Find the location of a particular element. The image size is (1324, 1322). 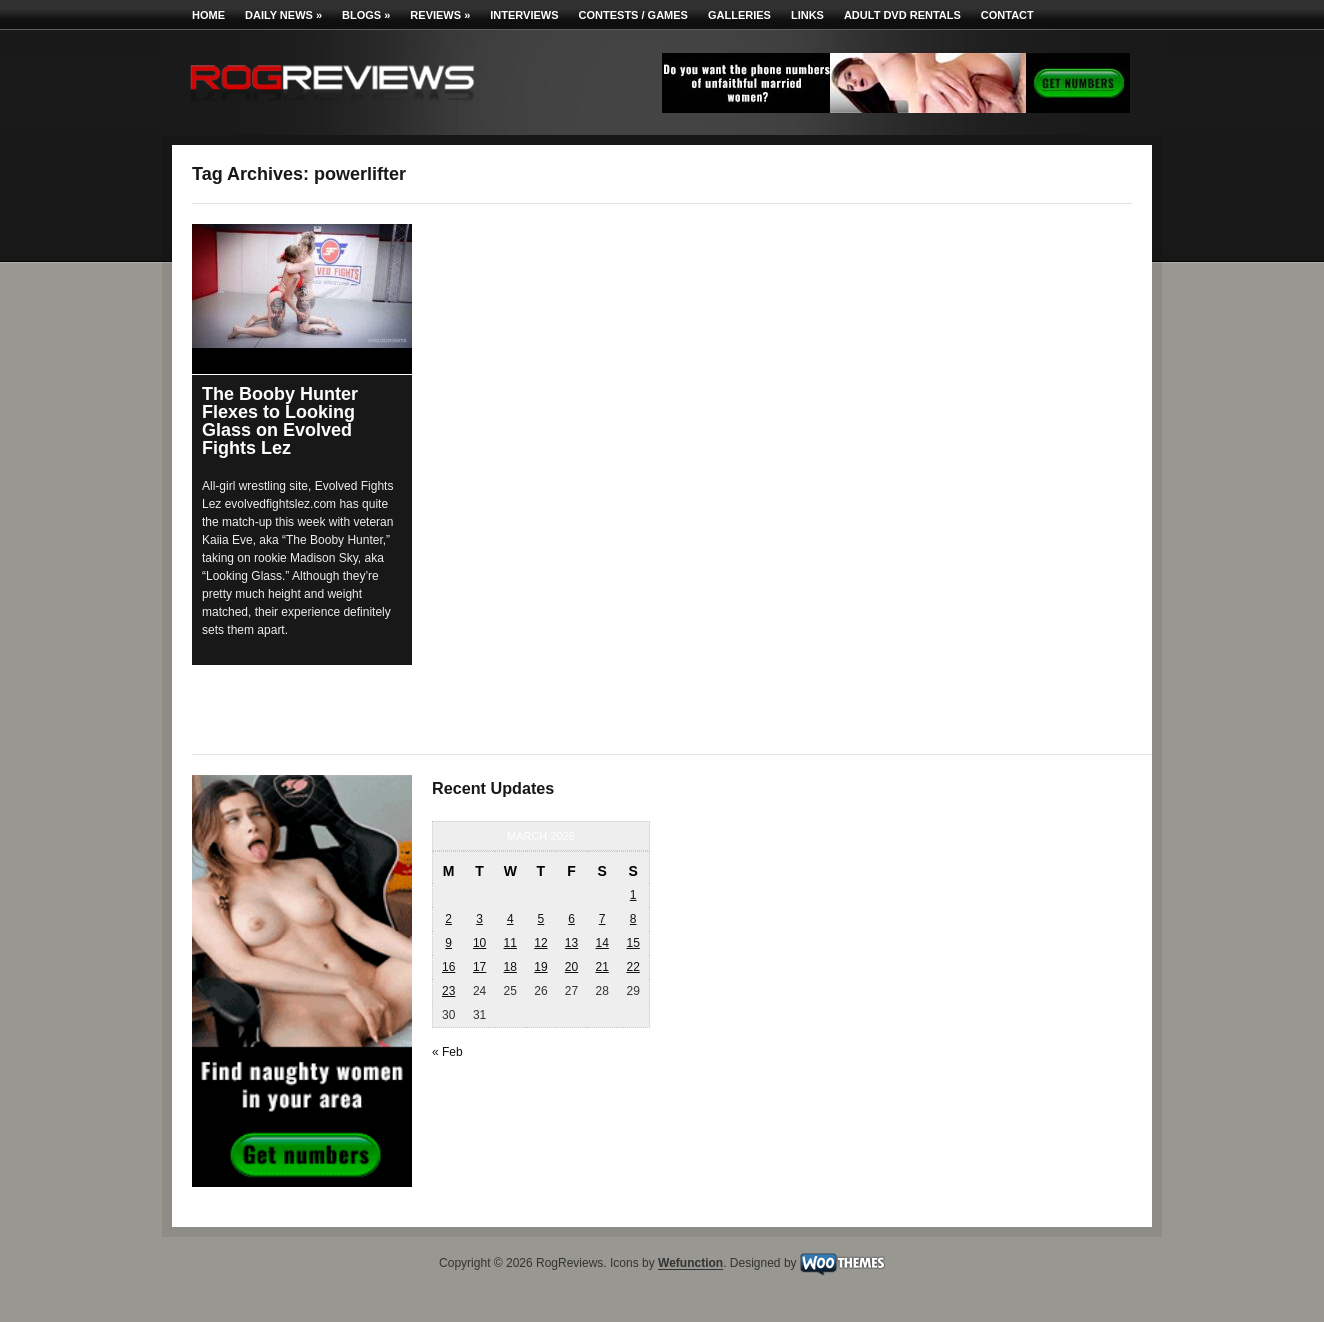

21 [Posts published on March 21, 2026] is located at coordinates (601, 967).